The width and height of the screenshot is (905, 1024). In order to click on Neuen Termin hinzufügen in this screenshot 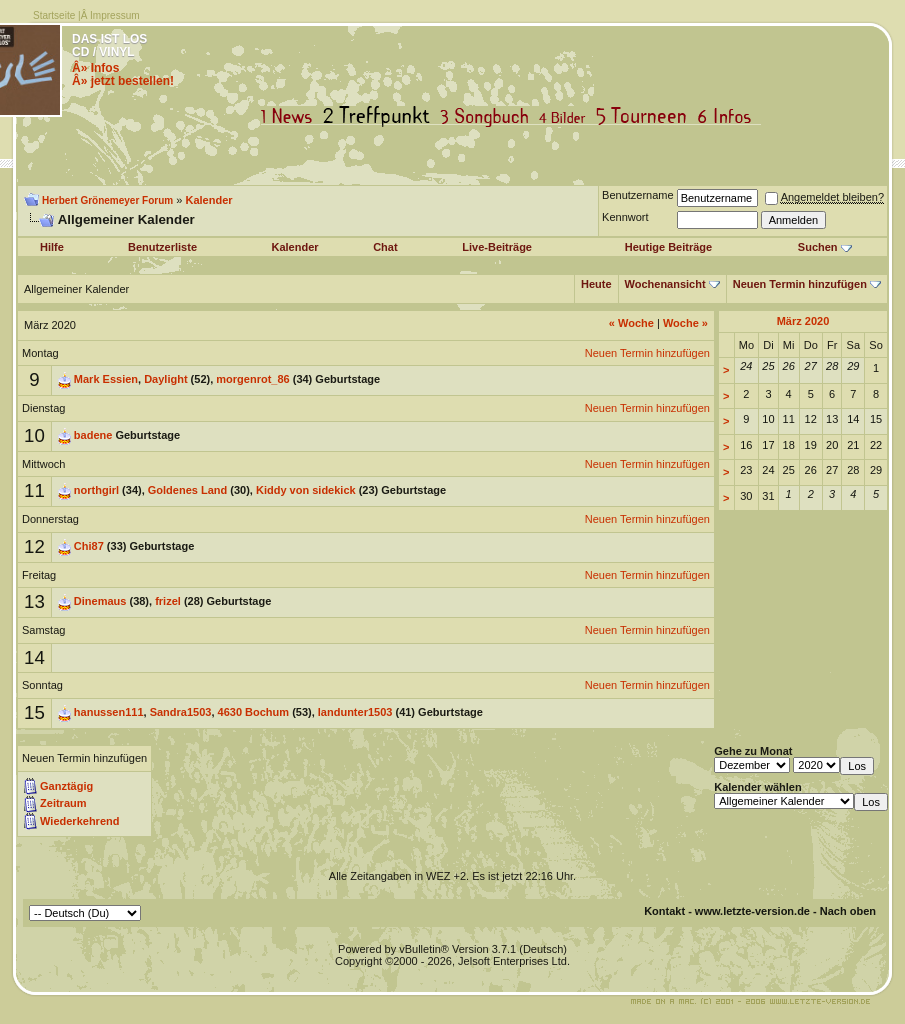, I will do `click(800, 284)`.